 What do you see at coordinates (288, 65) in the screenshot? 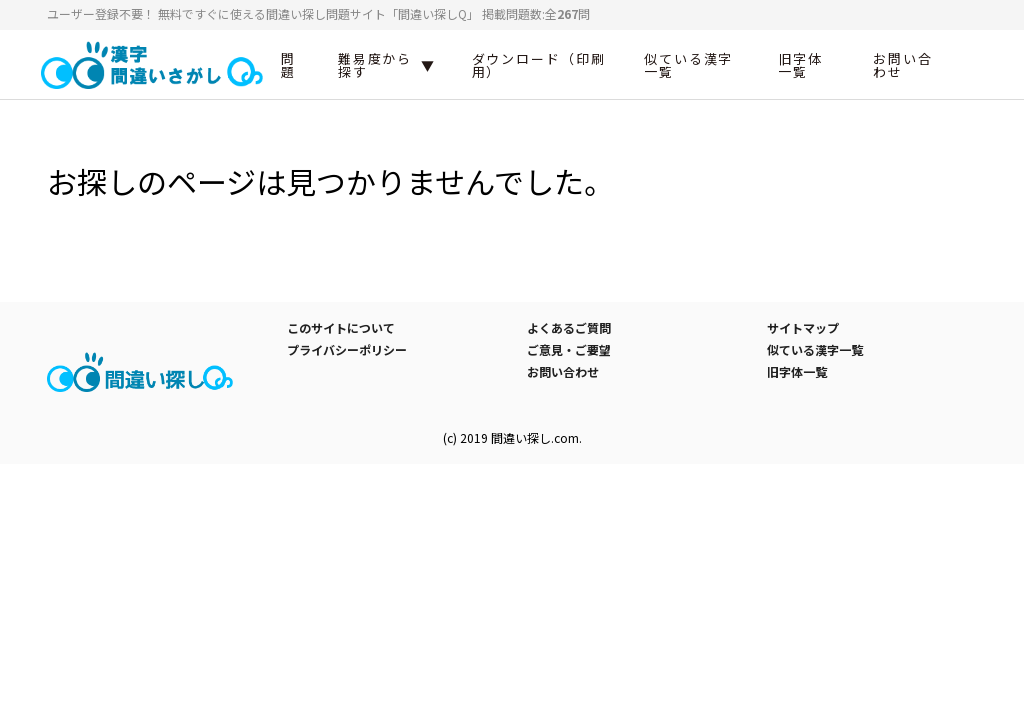
I see `問題` at bounding box center [288, 65].